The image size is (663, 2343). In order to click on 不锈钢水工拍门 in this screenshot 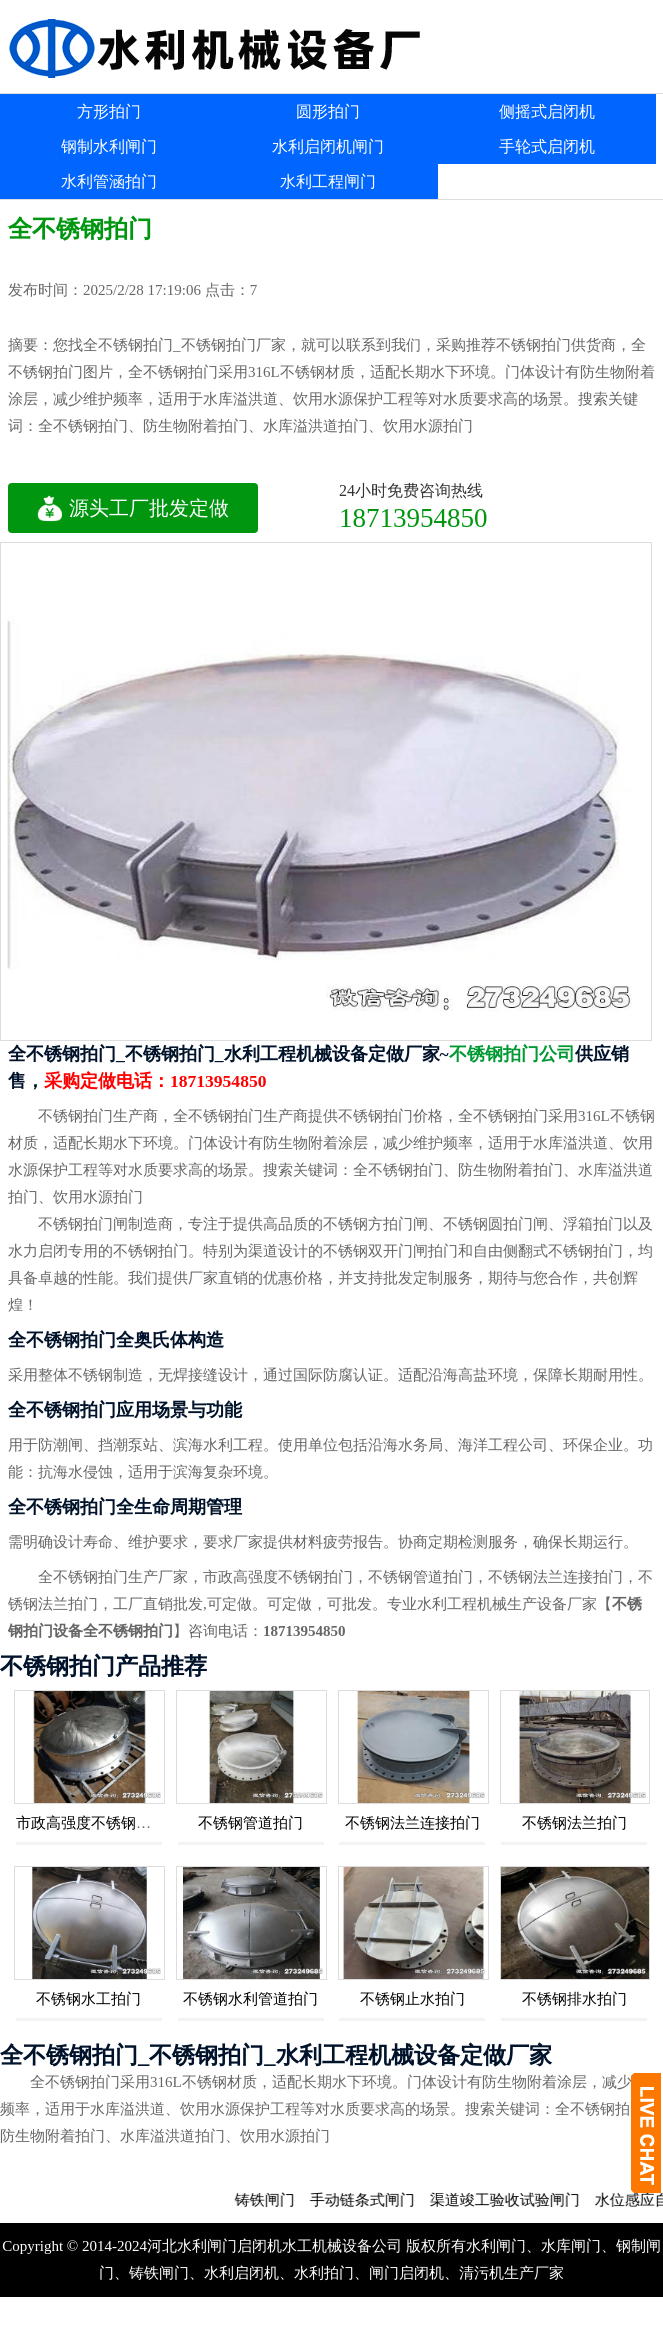, I will do `click(88, 1999)`.